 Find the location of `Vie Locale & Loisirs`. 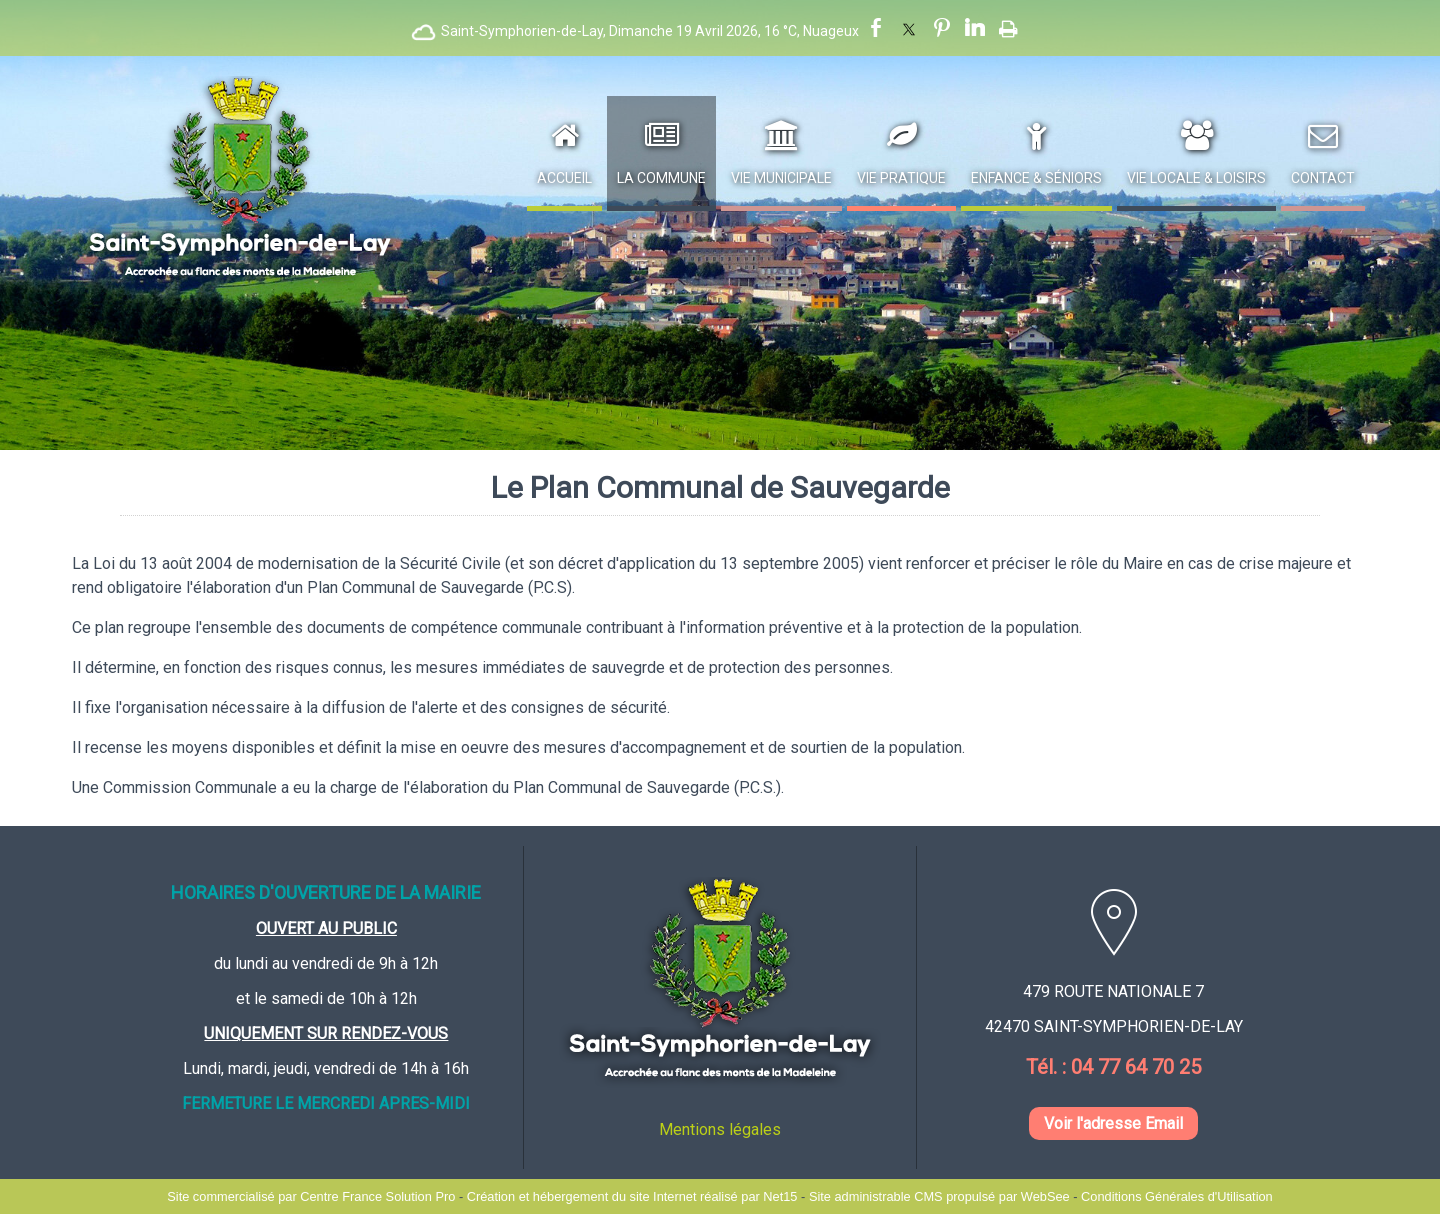

Vie Locale & Loisirs is located at coordinates (1196, 178).